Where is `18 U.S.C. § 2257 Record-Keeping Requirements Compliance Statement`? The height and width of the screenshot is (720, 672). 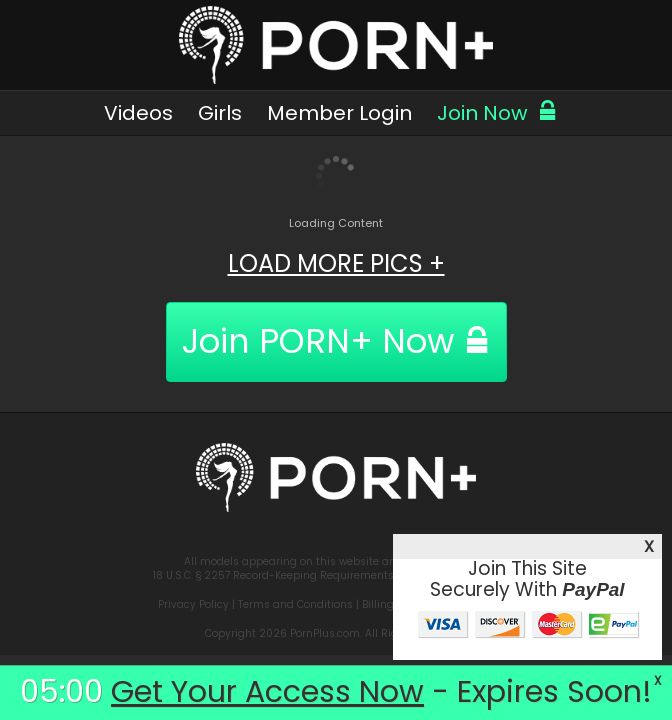 18 U.S.C. § 2257 Record-Keeping Requirements Compliance Statement is located at coordinates (336, 575).